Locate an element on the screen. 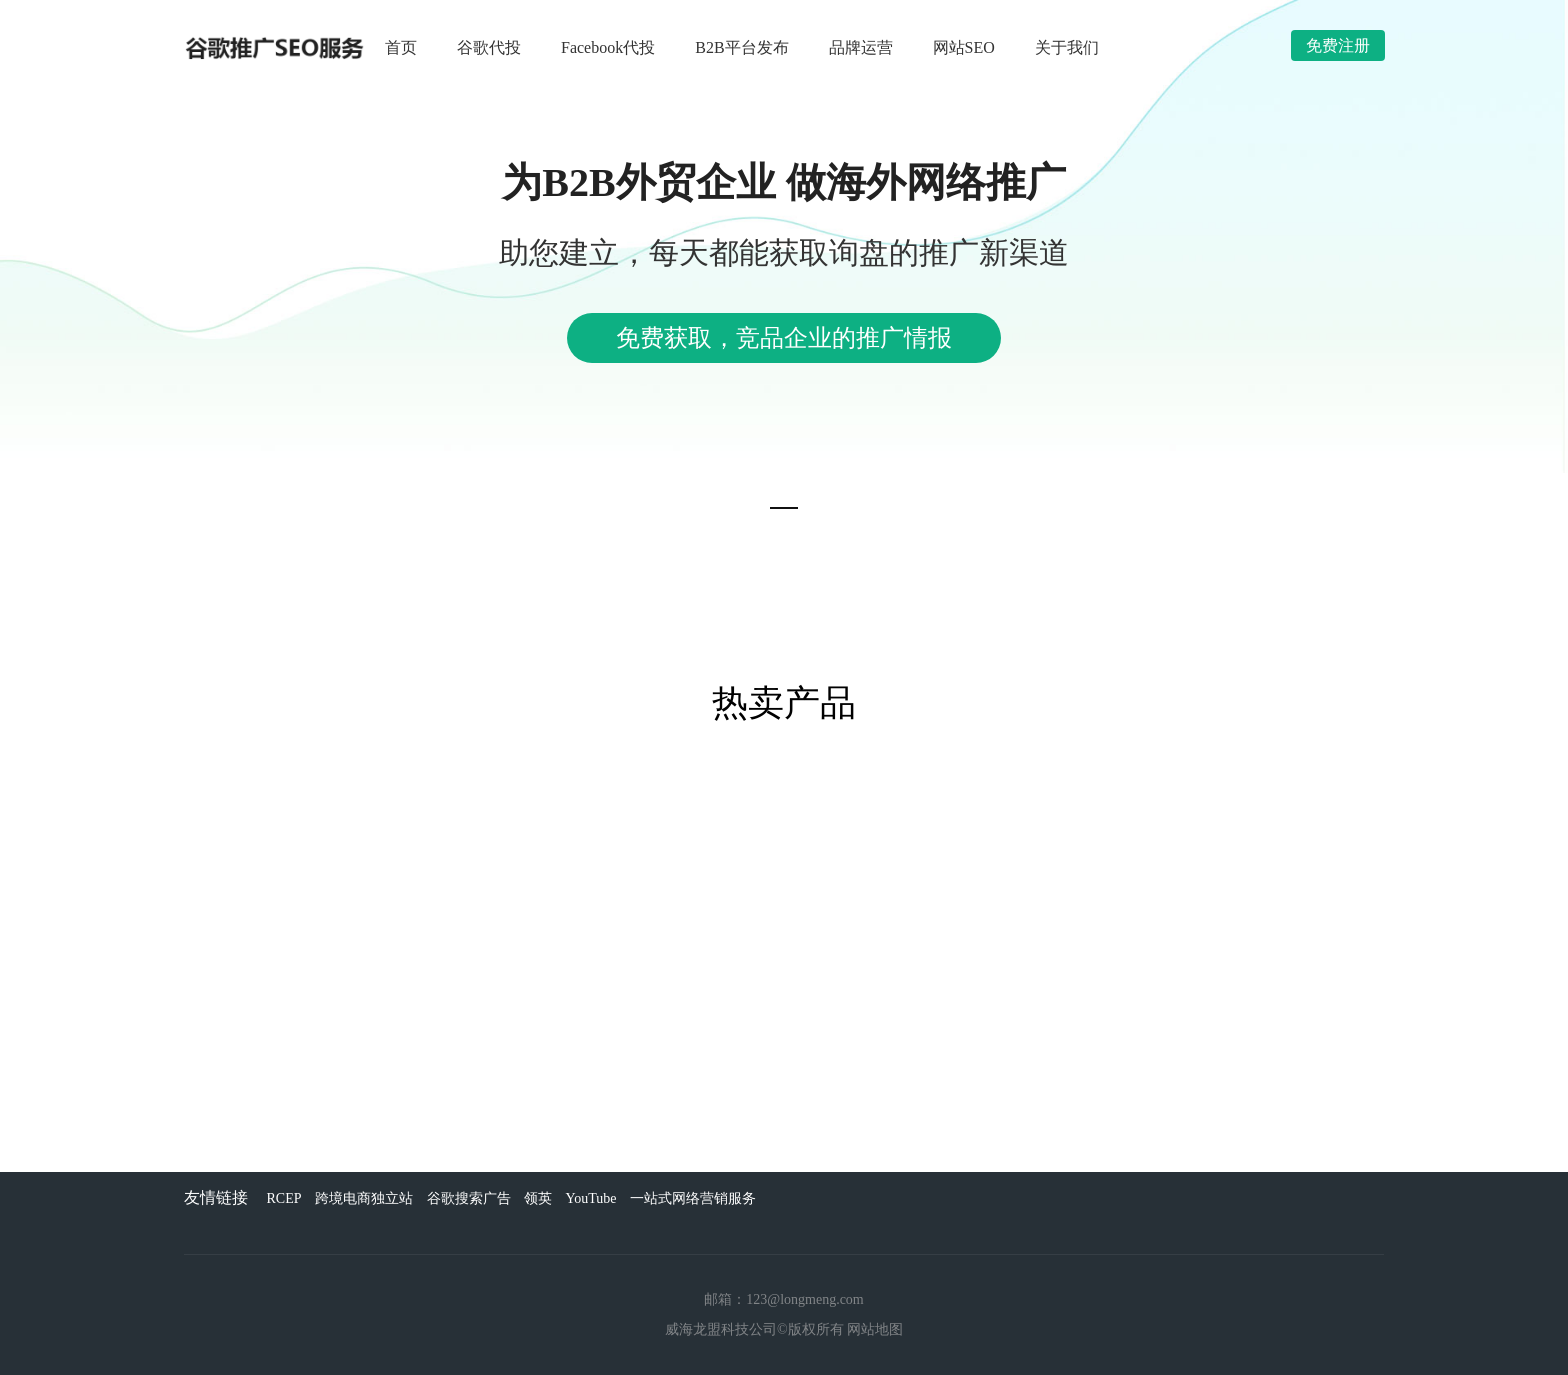 This screenshot has height=1375, width=1568. 网站地图 is located at coordinates (875, 1329).